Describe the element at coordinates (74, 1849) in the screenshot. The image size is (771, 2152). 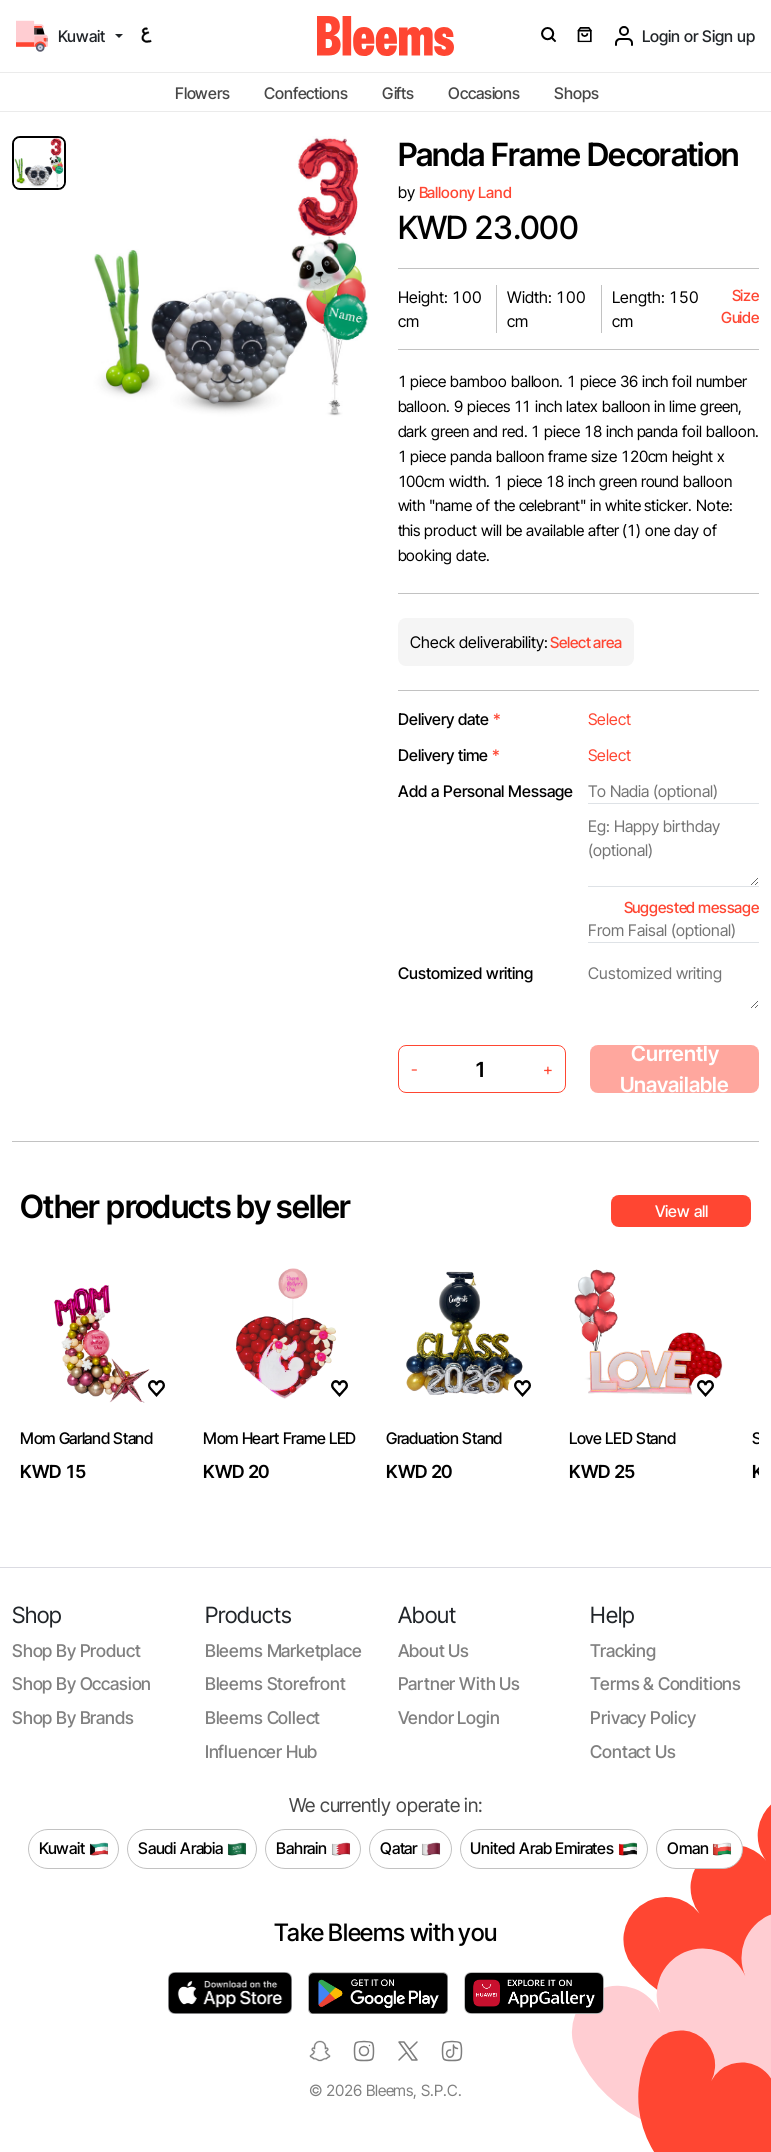
I see `Kuwait` at that location.